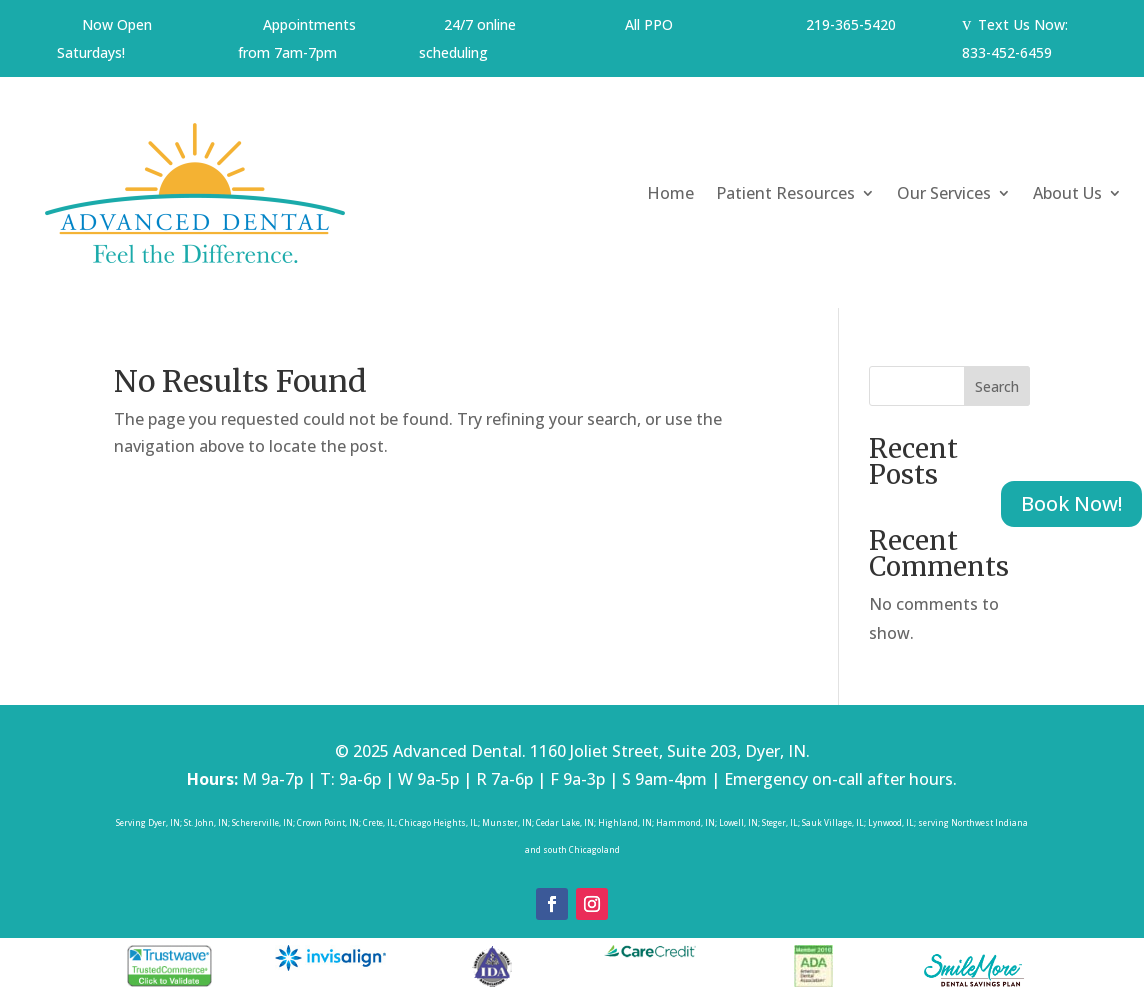 The height and width of the screenshot is (1008, 1144). What do you see at coordinates (944, 193) in the screenshot?
I see `Our Services` at bounding box center [944, 193].